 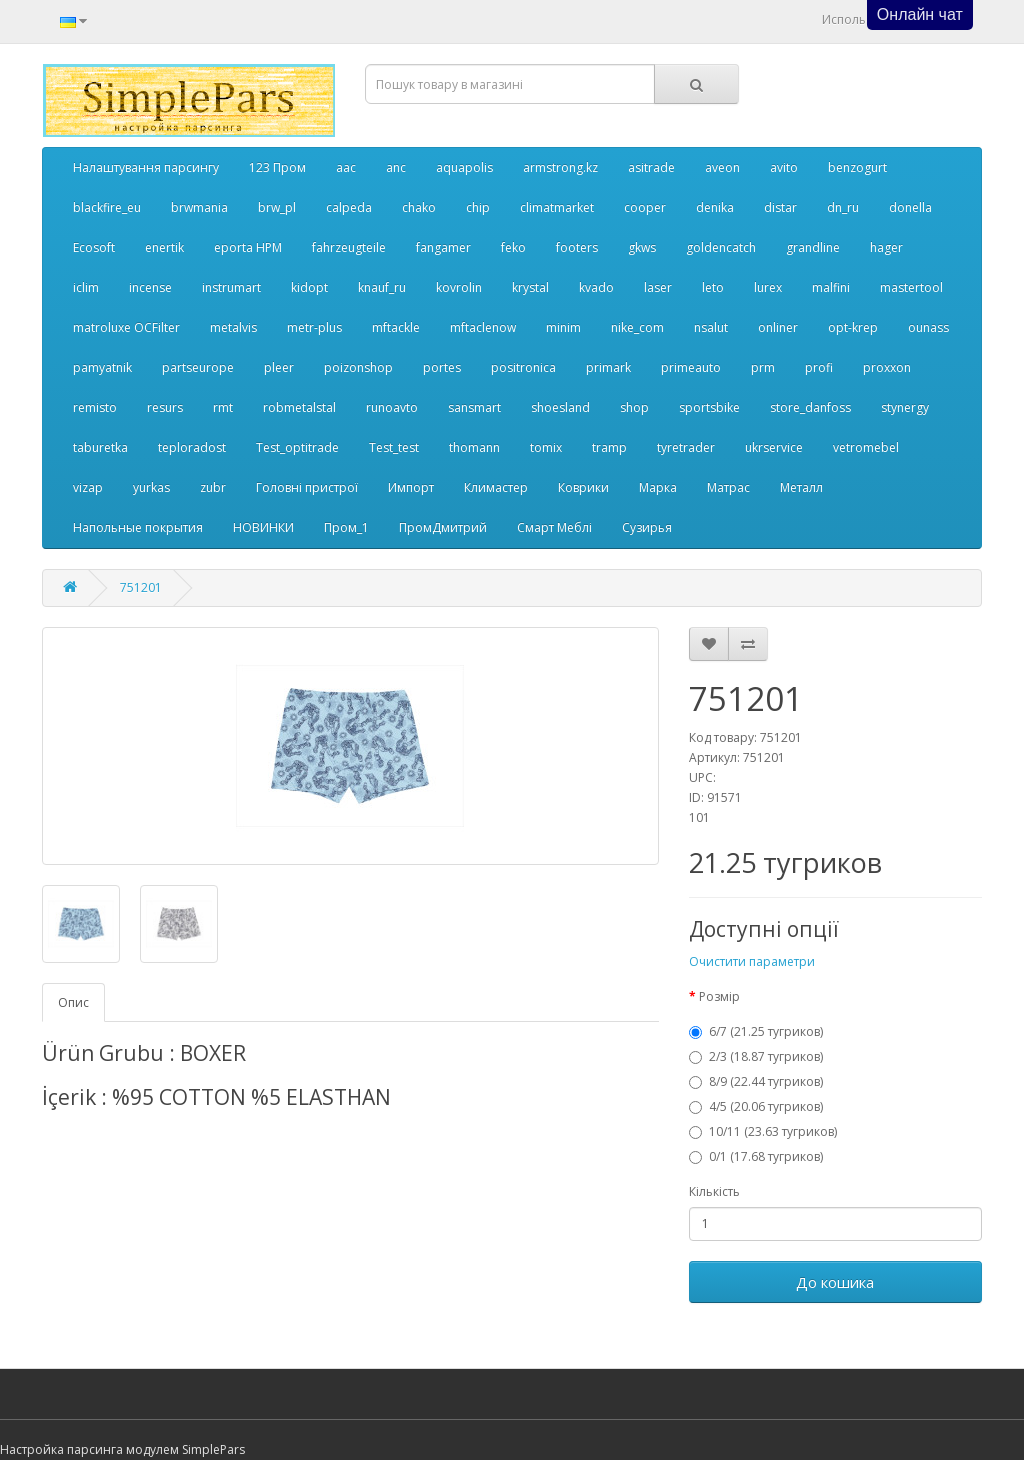 What do you see at coordinates (199, 207) in the screenshot?
I see `brwmania` at bounding box center [199, 207].